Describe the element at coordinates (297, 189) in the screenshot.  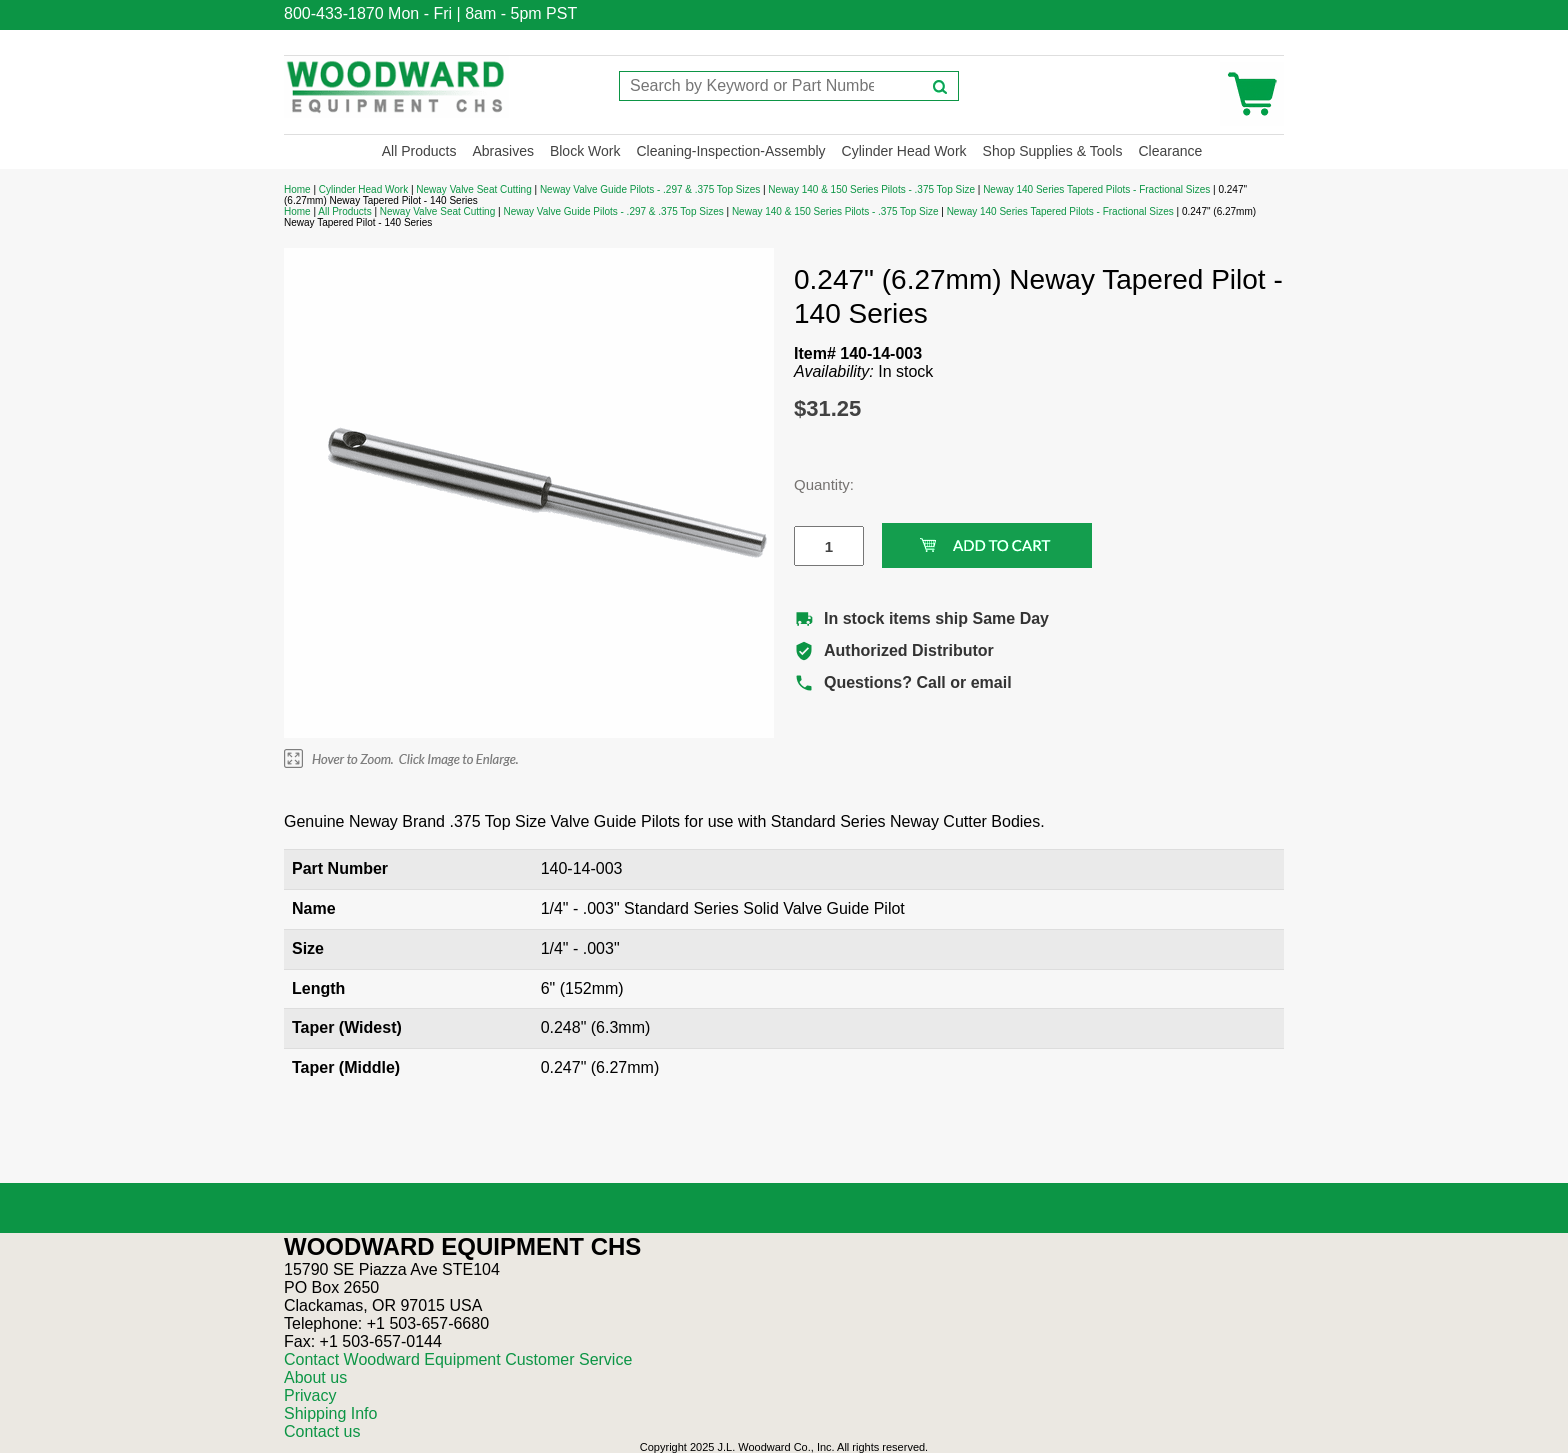
I see `Home` at that location.